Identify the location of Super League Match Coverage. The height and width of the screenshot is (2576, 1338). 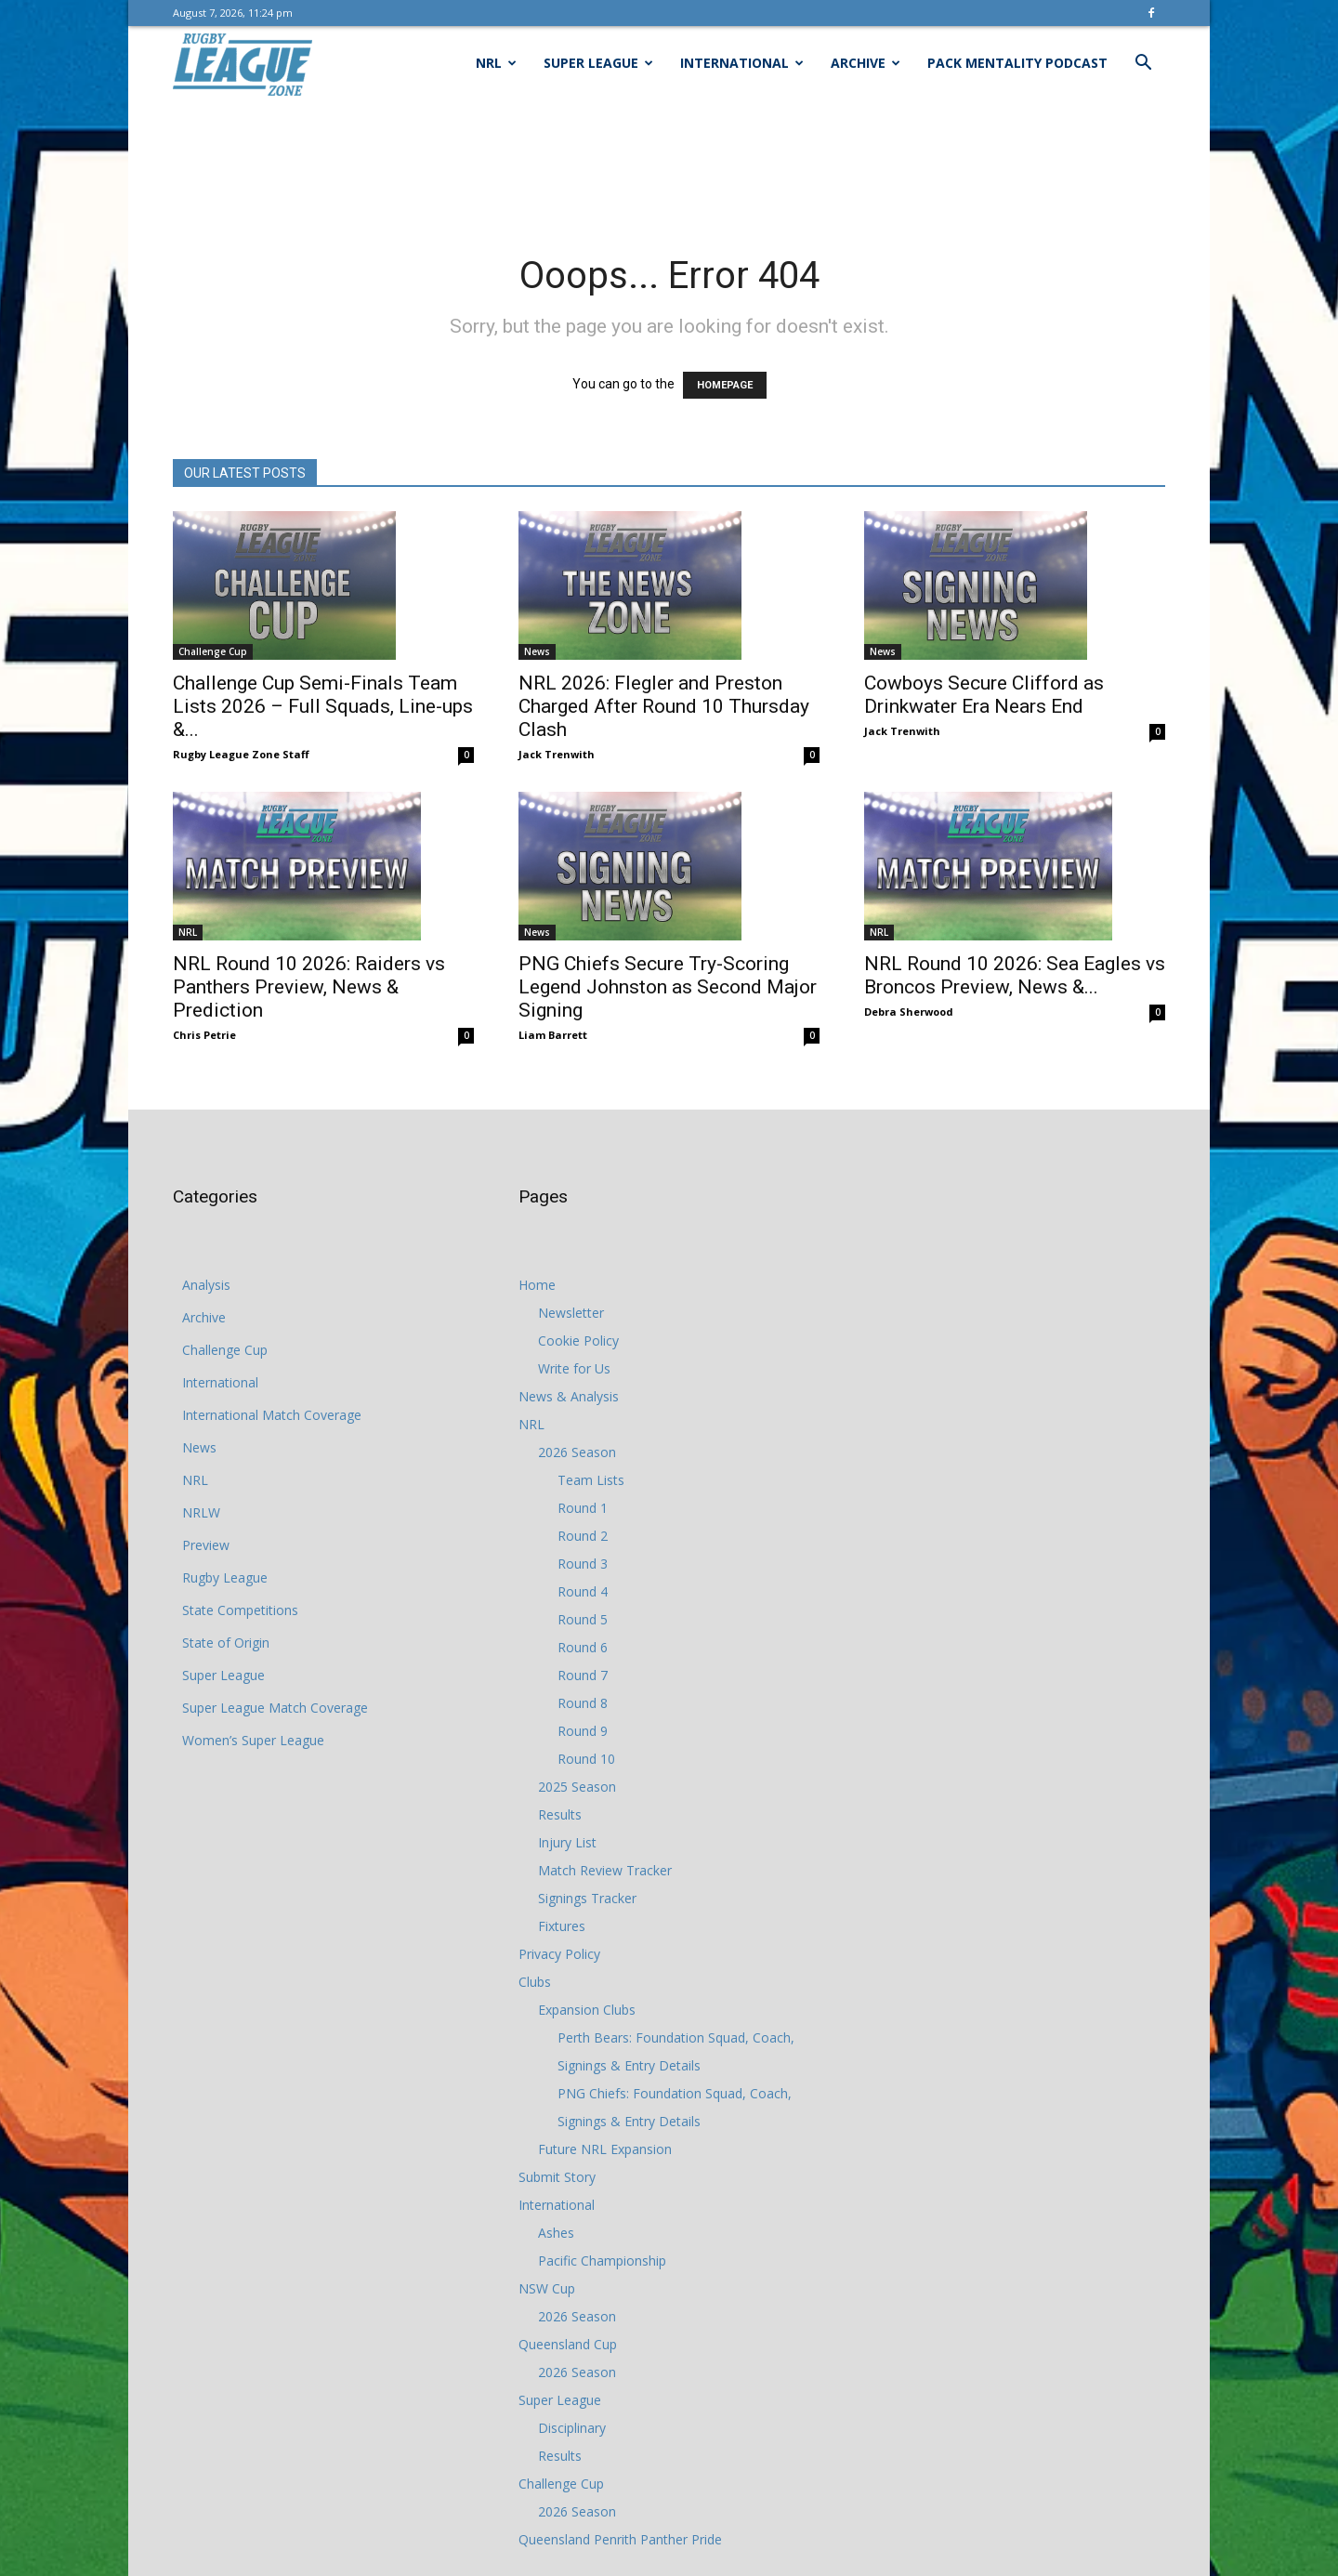
(275, 1707).